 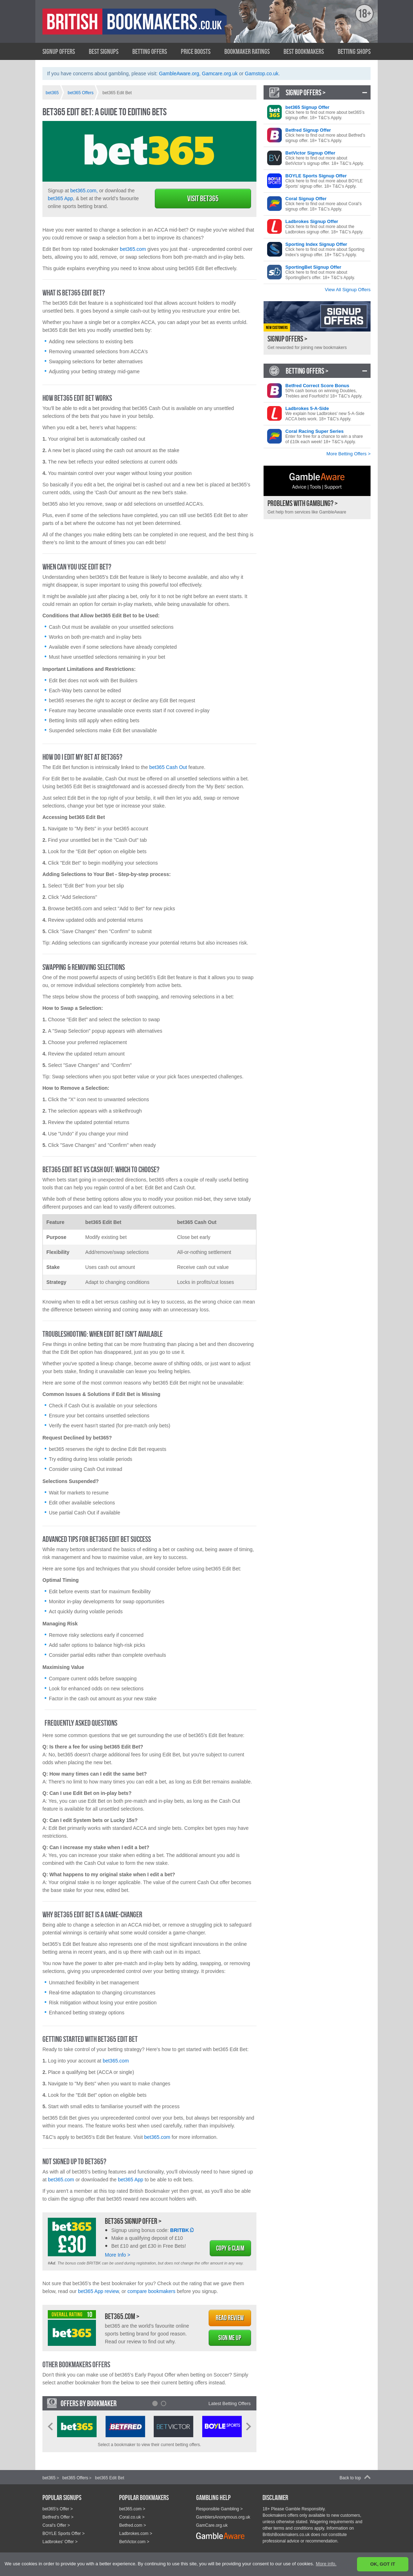 What do you see at coordinates (179, 73) in the screenshot?
I see `GambleAware.org` at bounding box center [179, 73].